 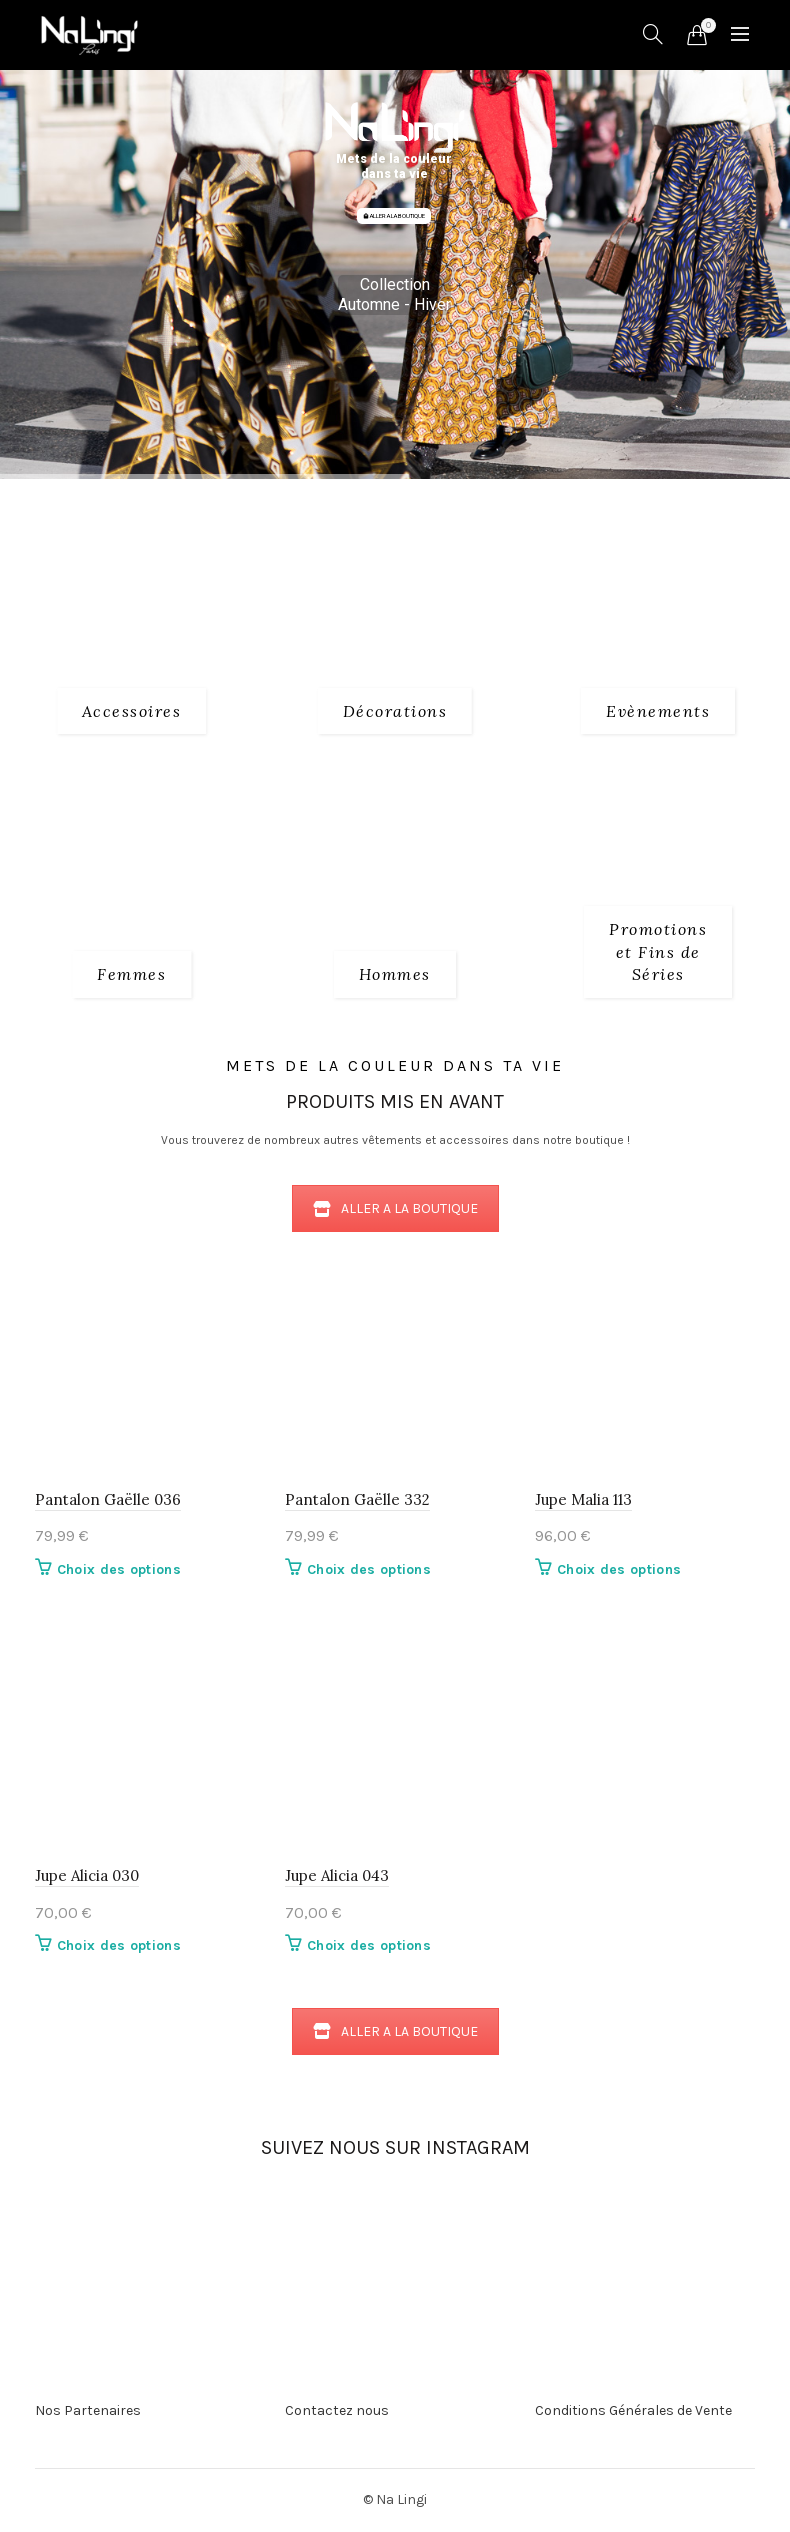 I want to click on [Search], so click(x=653, y=34).